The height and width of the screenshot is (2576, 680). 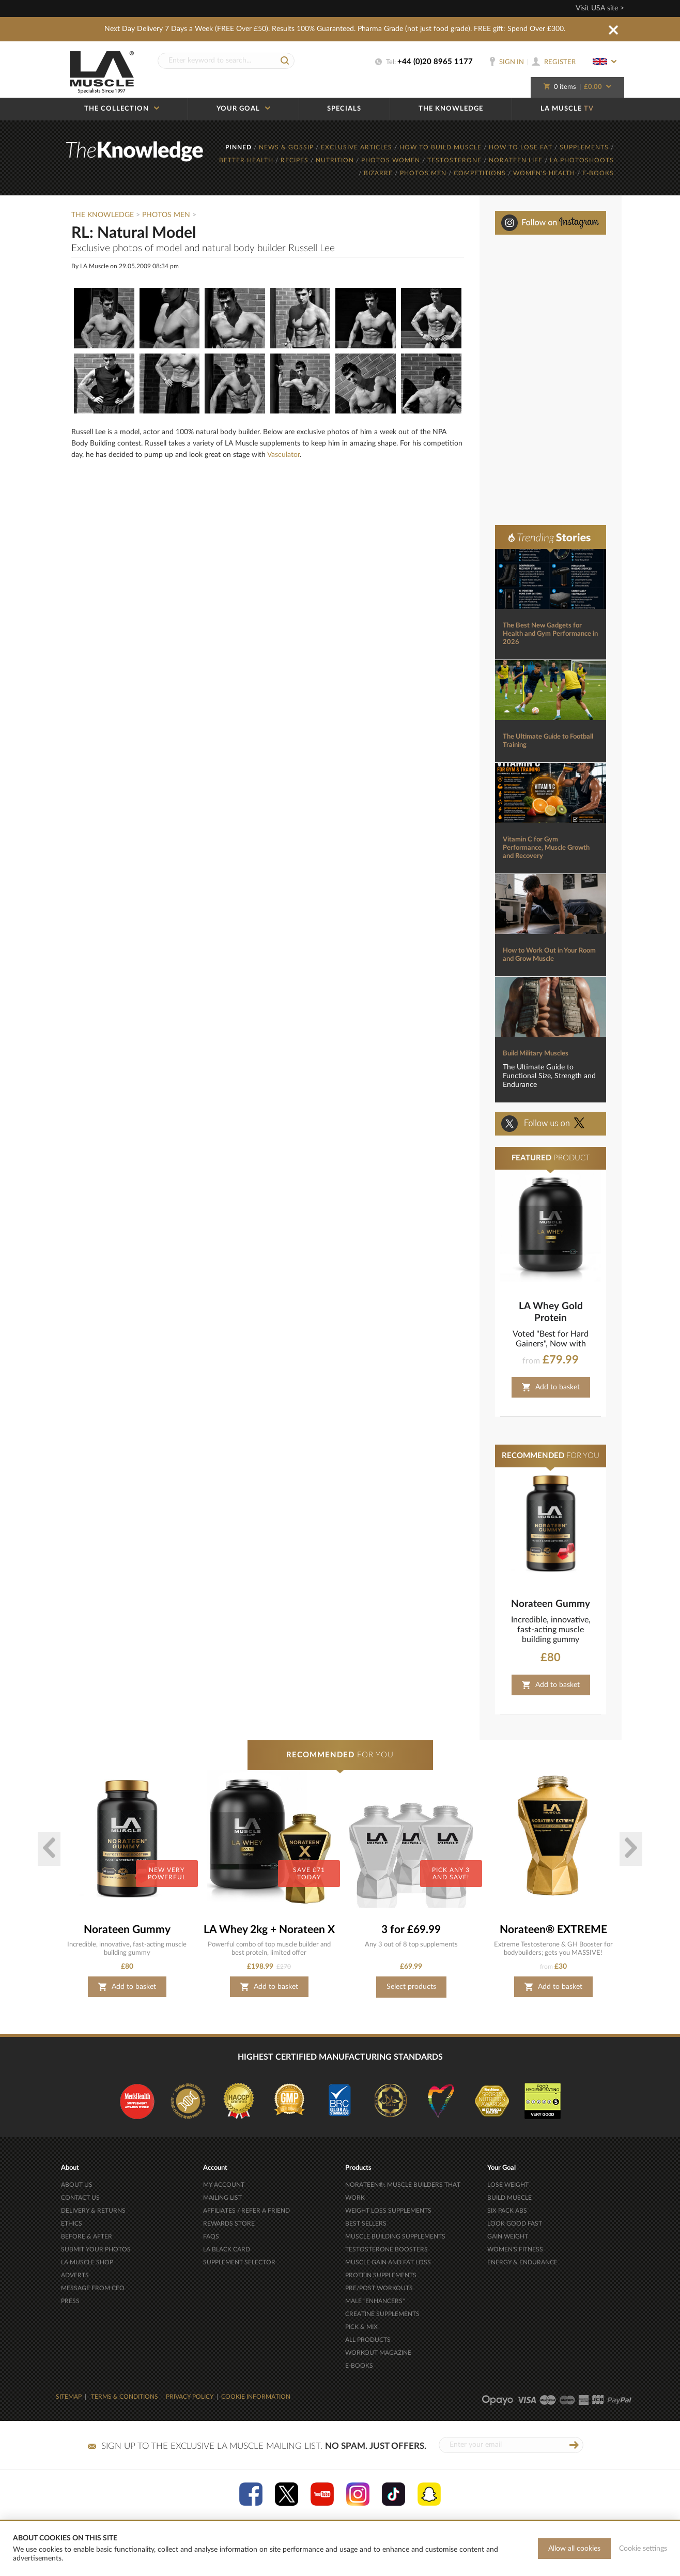 I want to click on ALL PRODUCTS, so click(x=368, y=2340).